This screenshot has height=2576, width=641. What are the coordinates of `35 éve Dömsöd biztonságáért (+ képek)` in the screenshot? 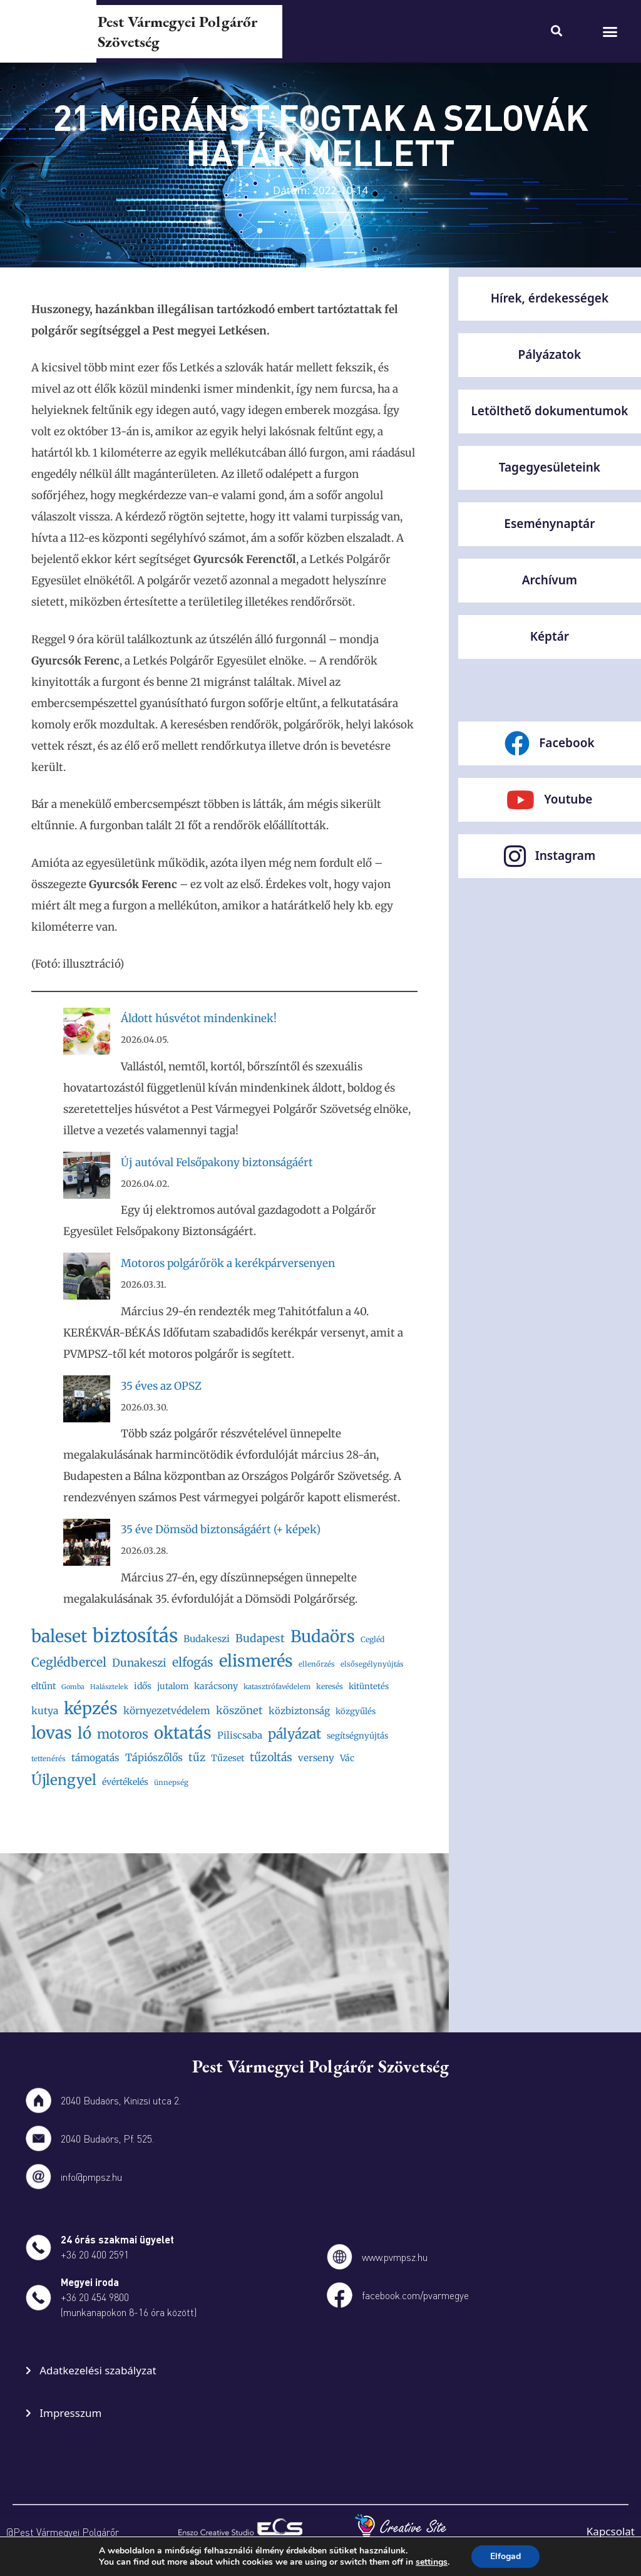 It's located at (220, 1529).